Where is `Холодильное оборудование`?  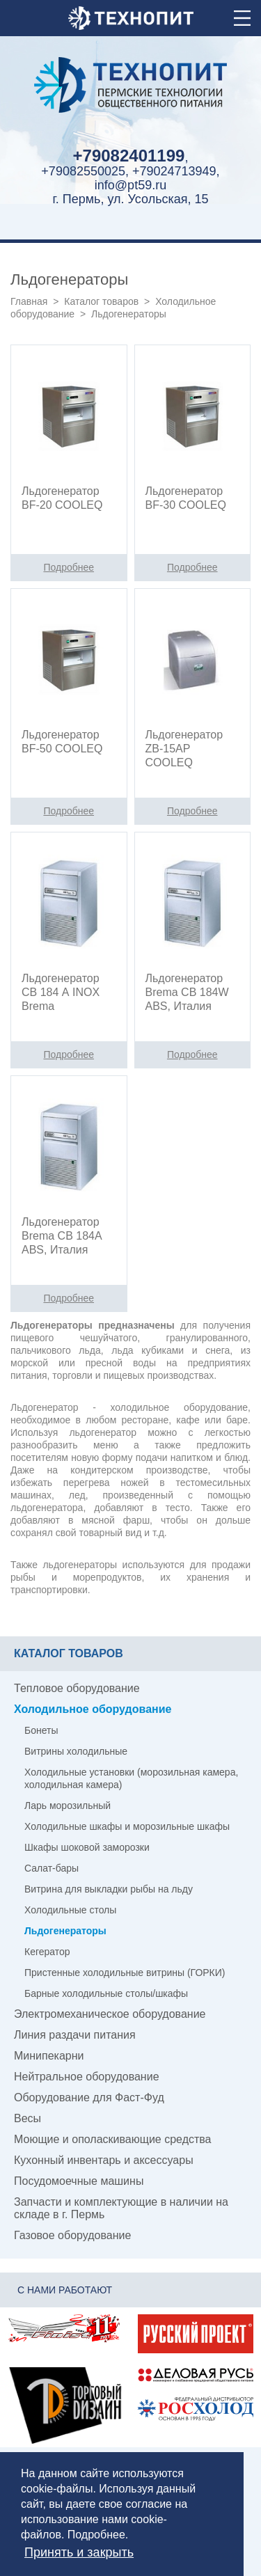
Холодильное оборудование is located at coordinates (92, 1709).